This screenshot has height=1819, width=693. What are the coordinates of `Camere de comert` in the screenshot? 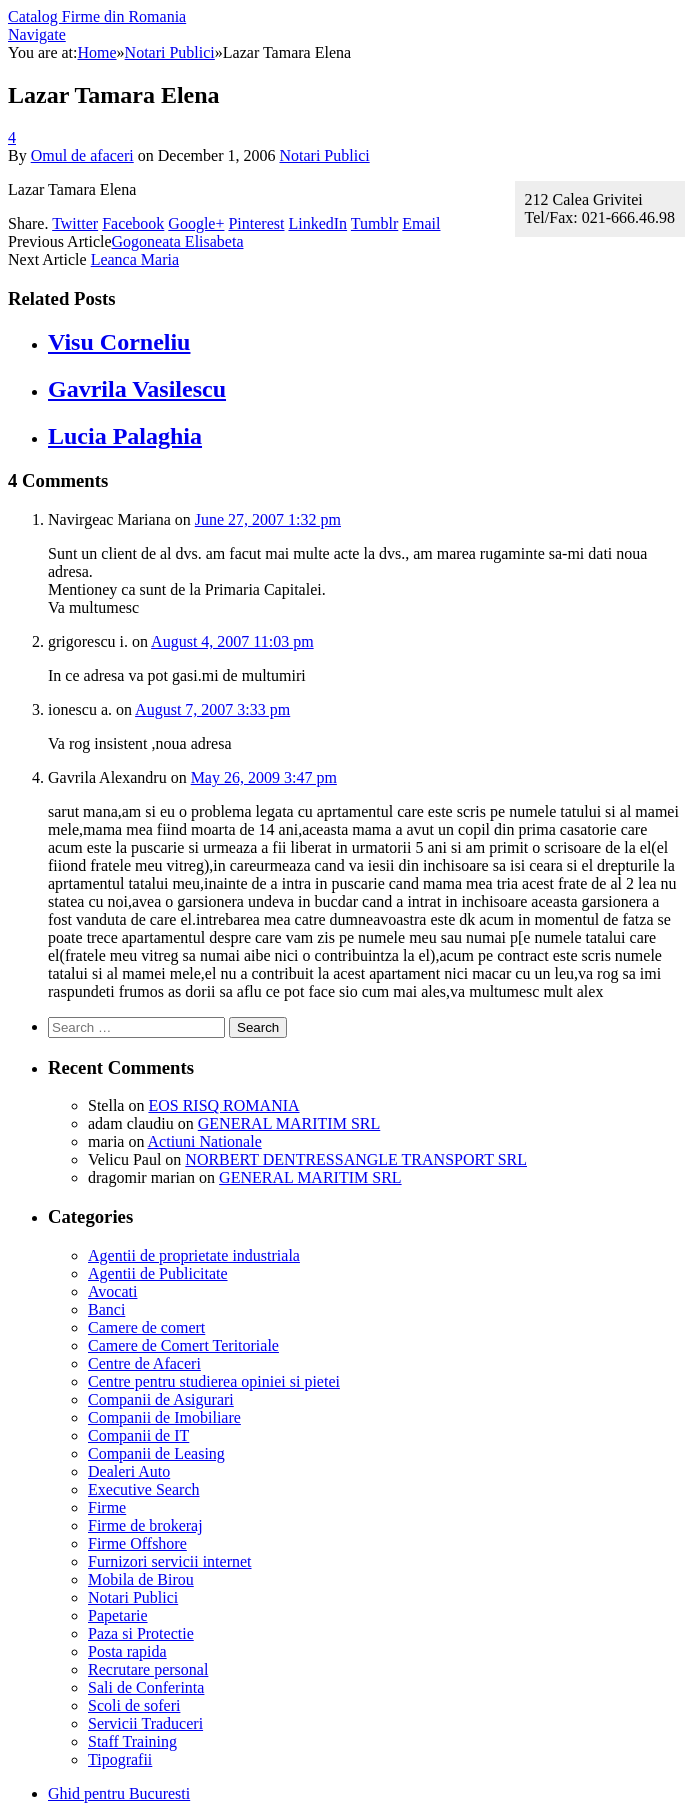 It's located at (146, 1327).